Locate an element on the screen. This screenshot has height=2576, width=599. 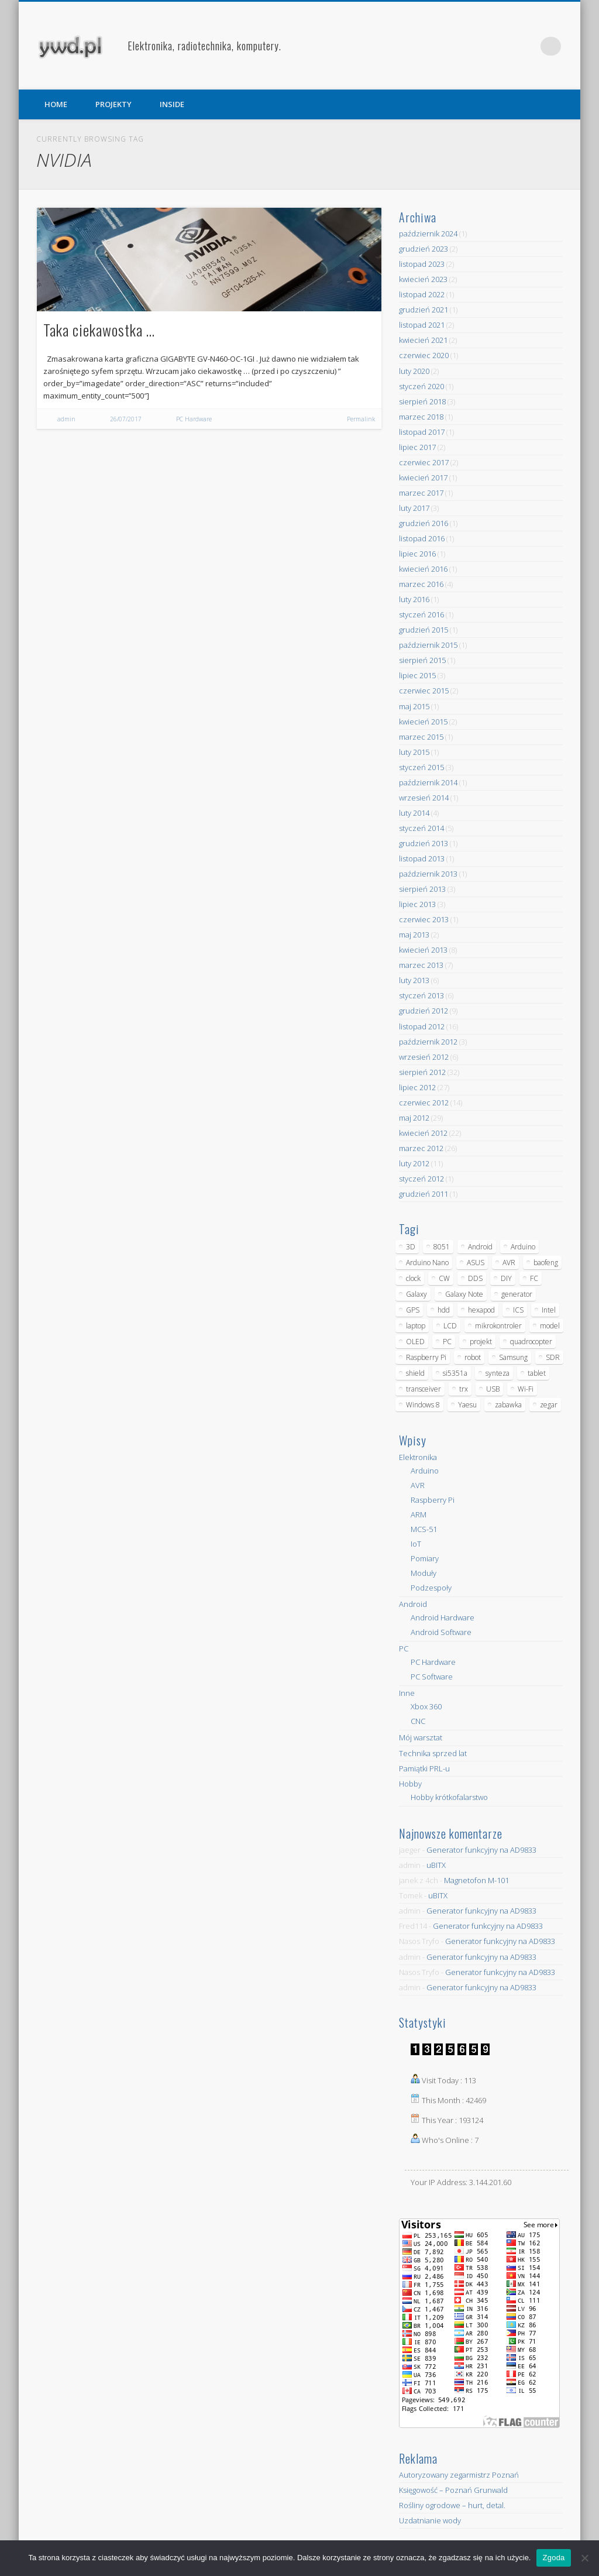
październik 2024 is located at coordinates (428, 233).